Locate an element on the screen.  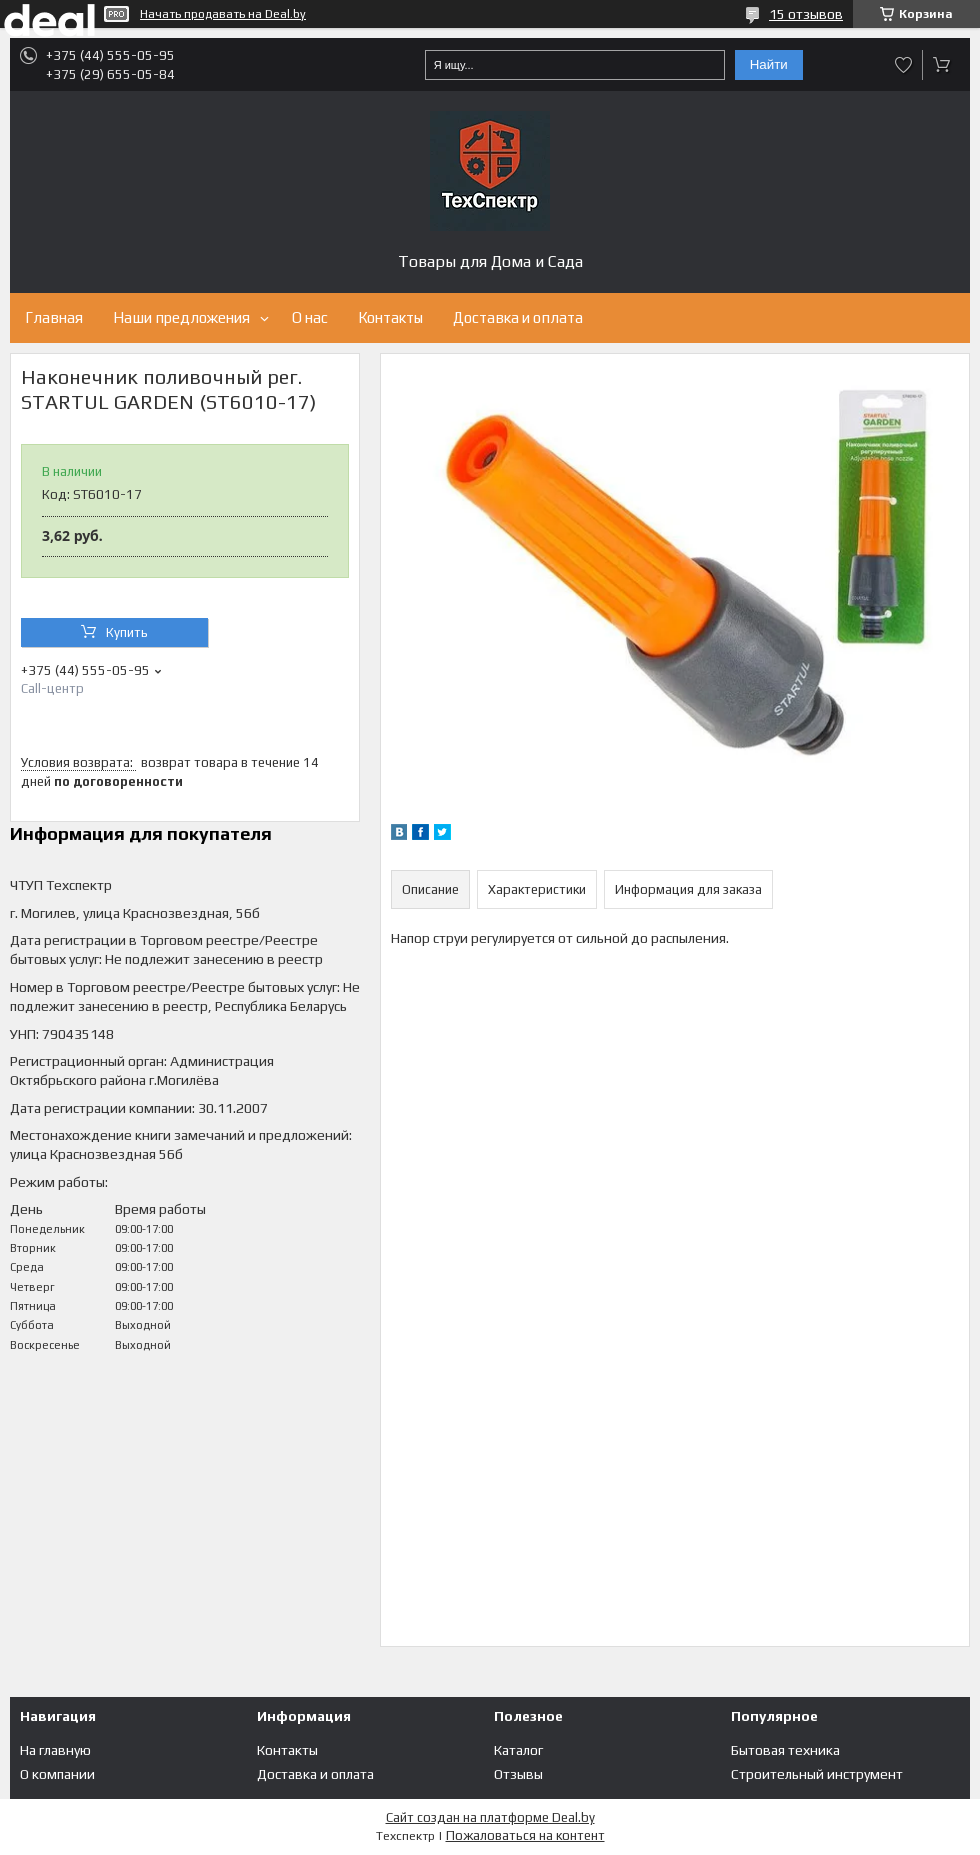
Наши предложения is located at coordinates (181, 317).